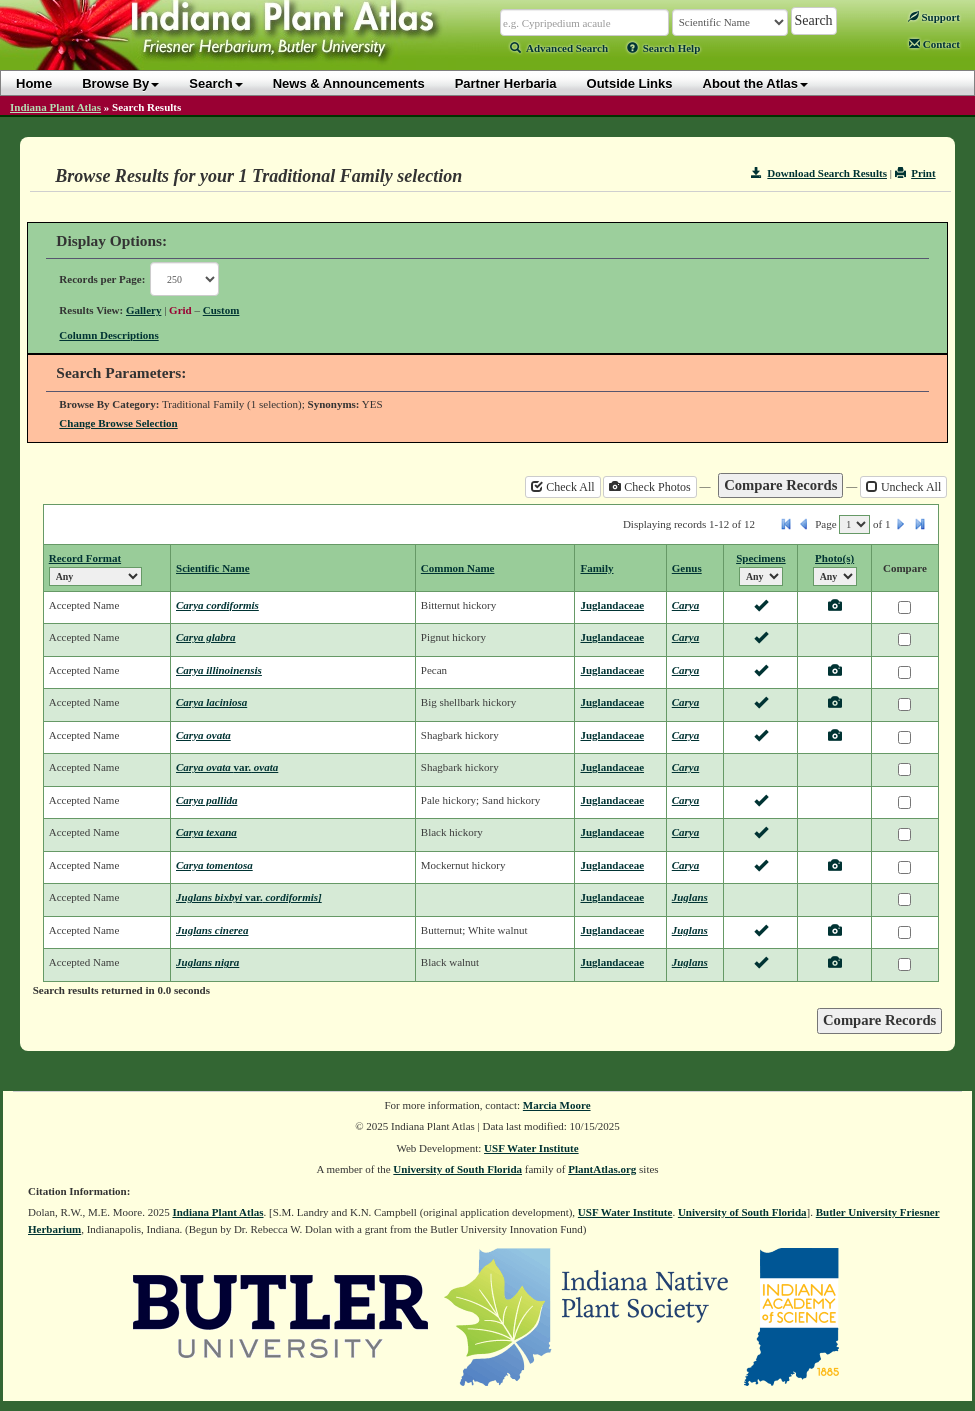  What do you see at coordinates (934, 44) in the screenshot?
I see `Contact` at bounding box center [934, 44].